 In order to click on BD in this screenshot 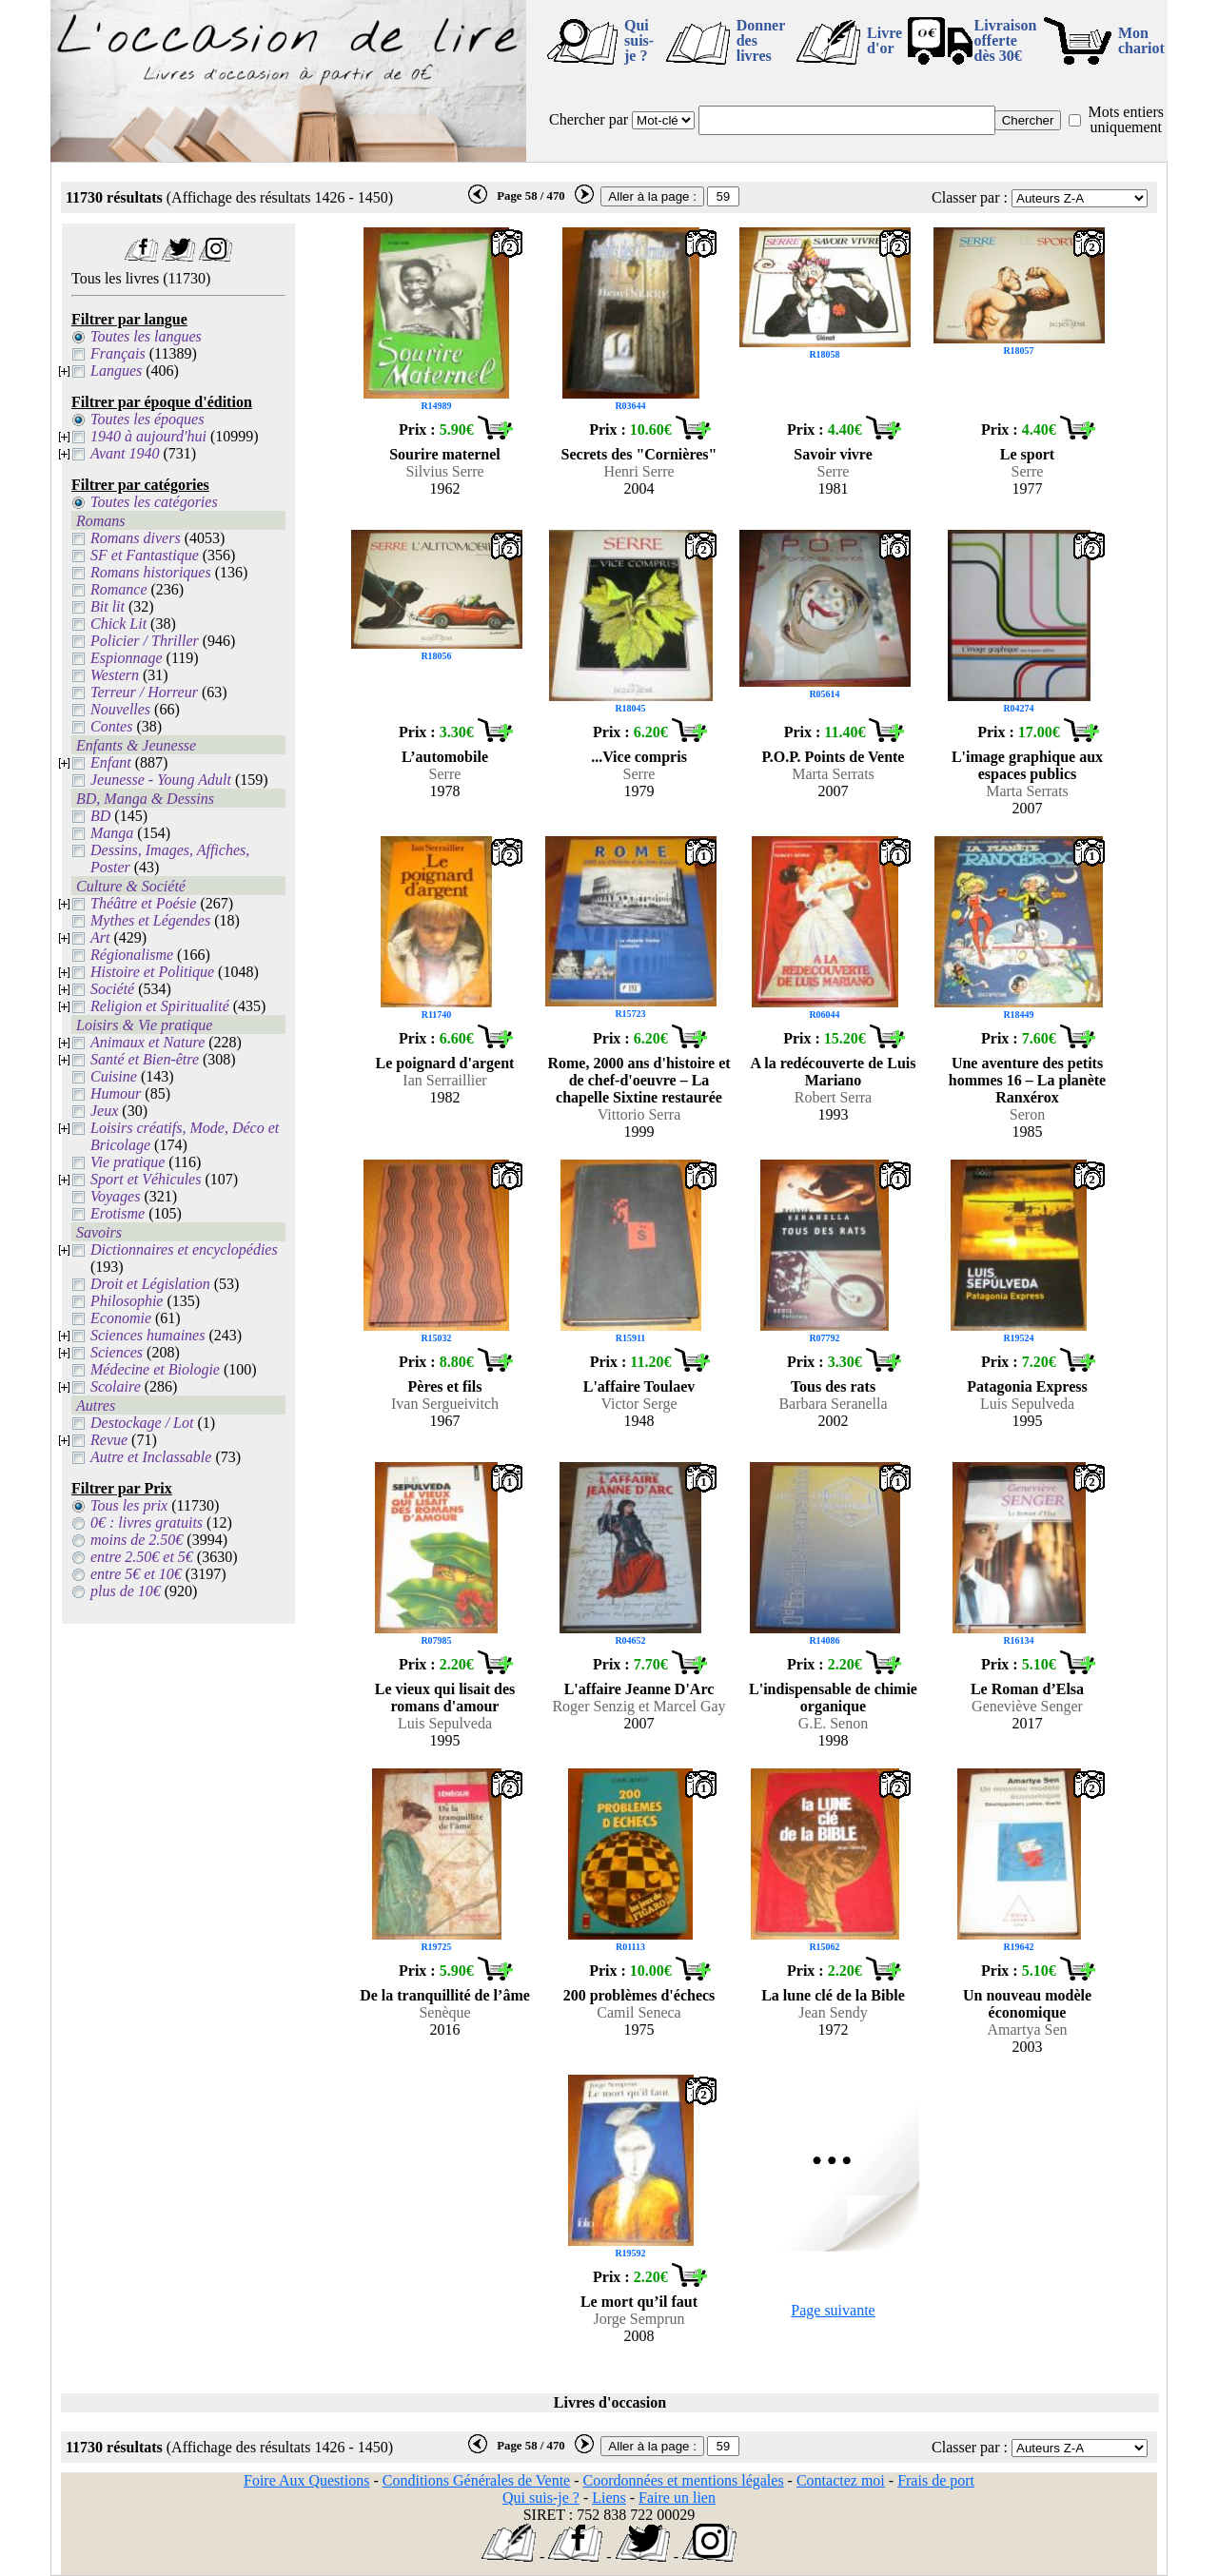, I will do `click(100, 816)`.